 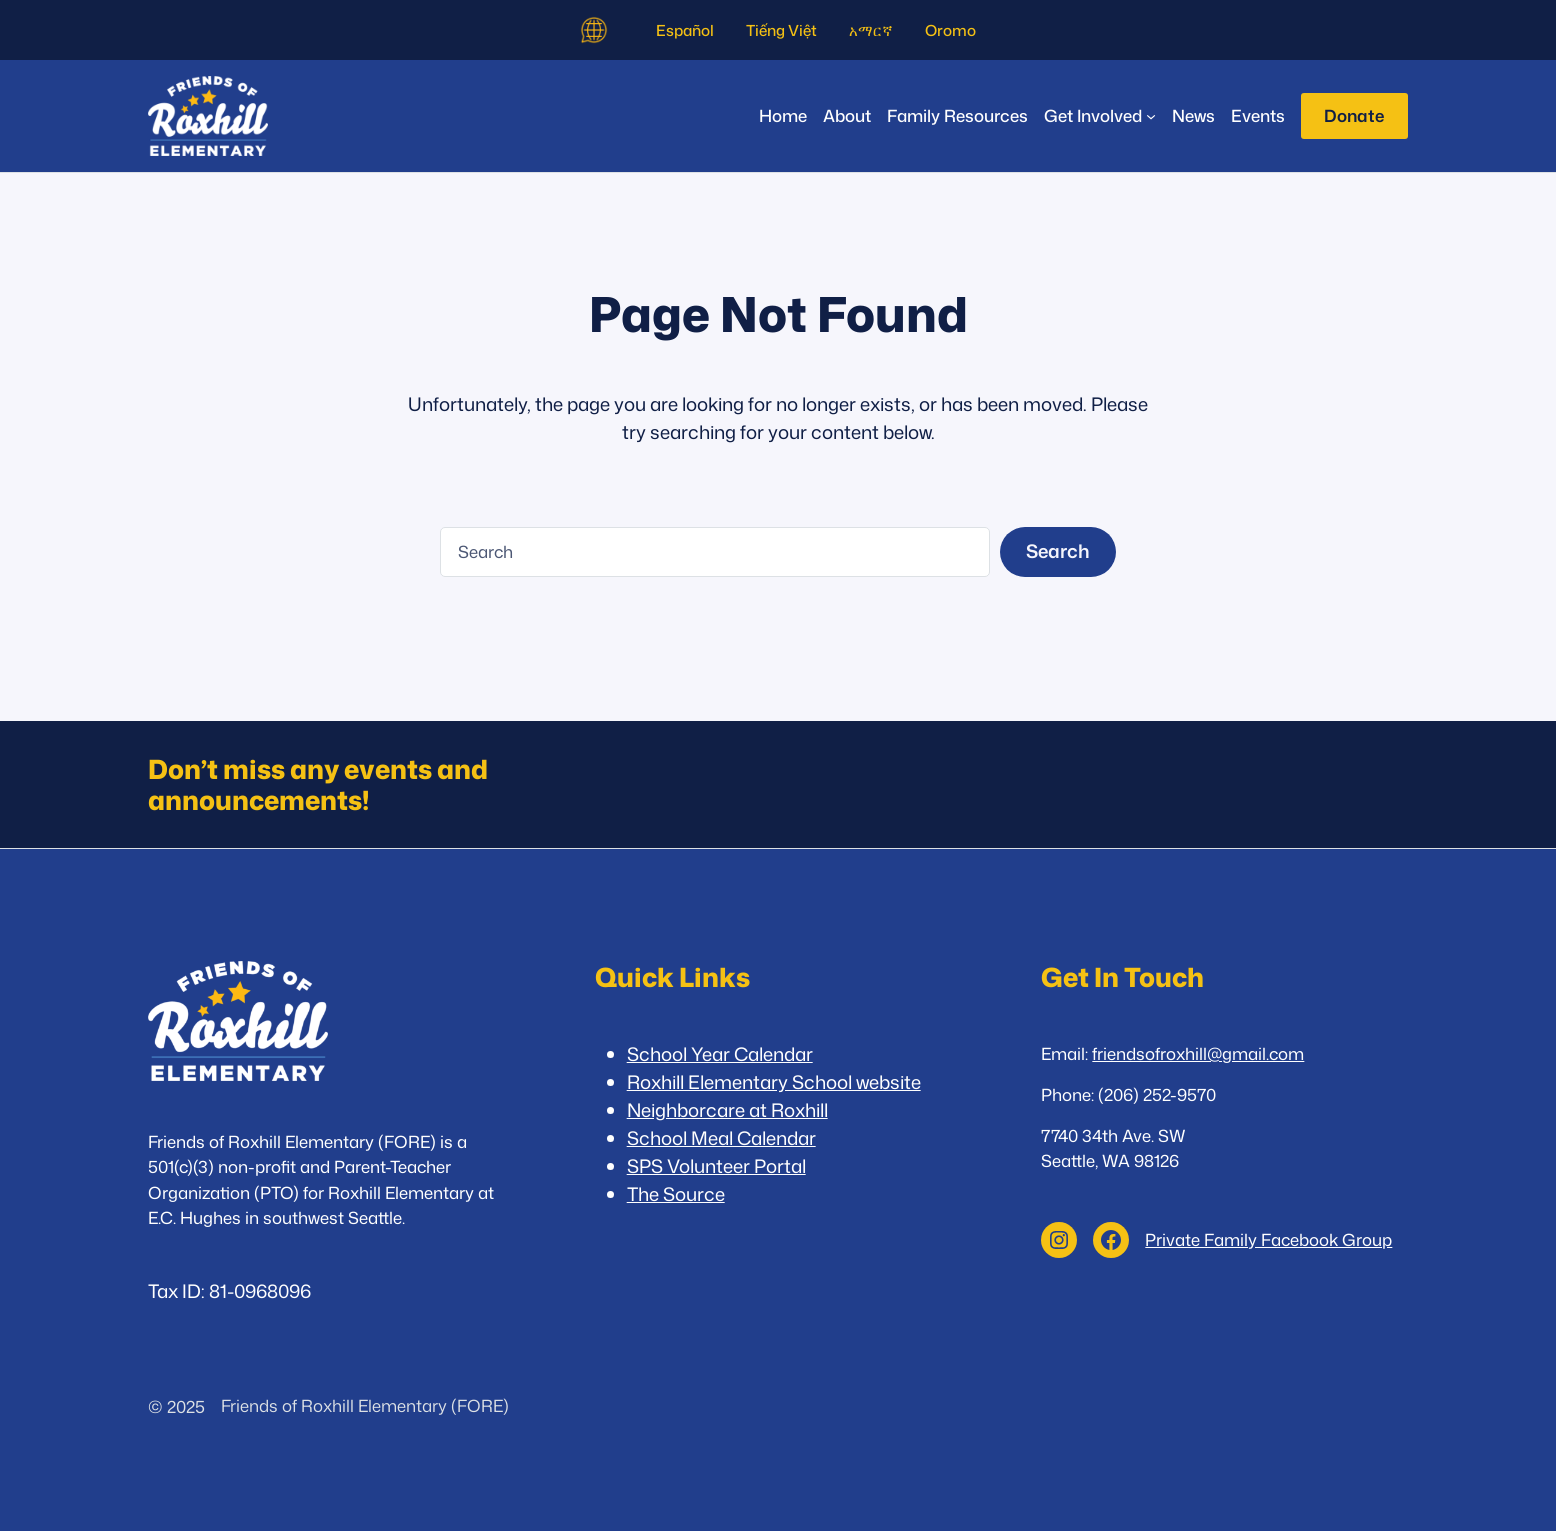 I want to click on [Get Involved submenu], so click(x=1100, y=115).